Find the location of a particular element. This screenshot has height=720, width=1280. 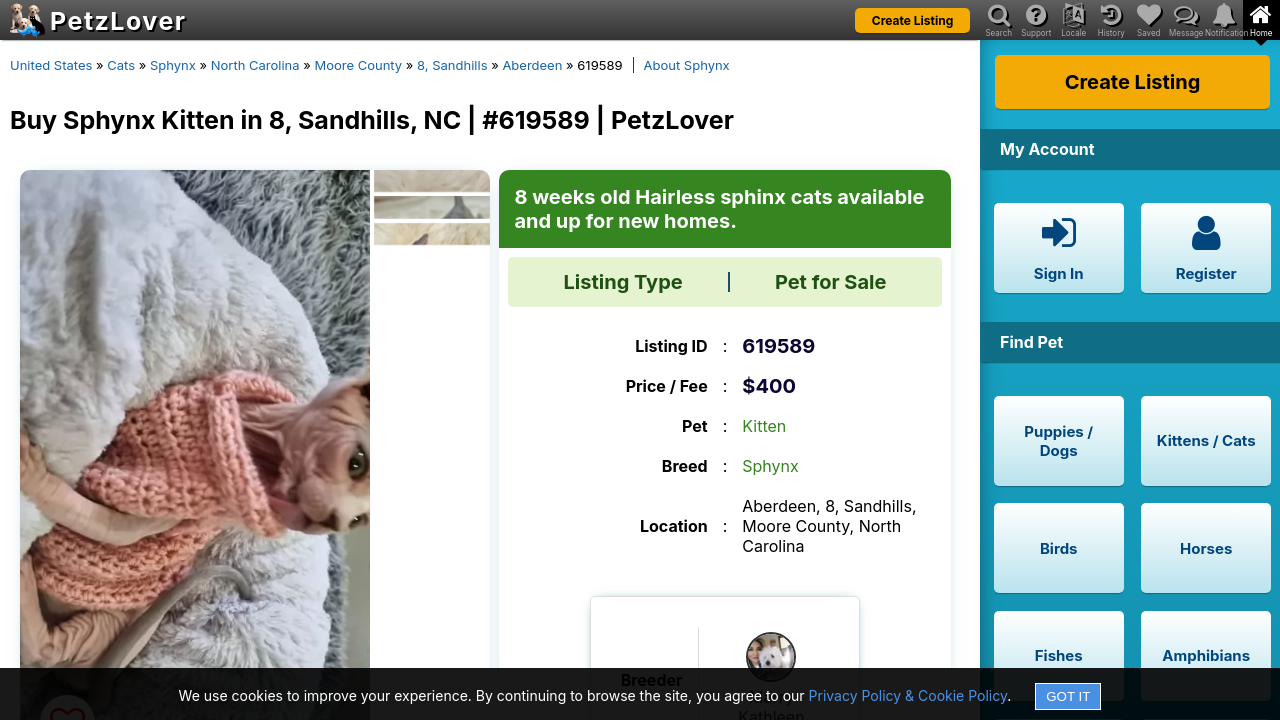

Cats is located at coordinates (121, 65).